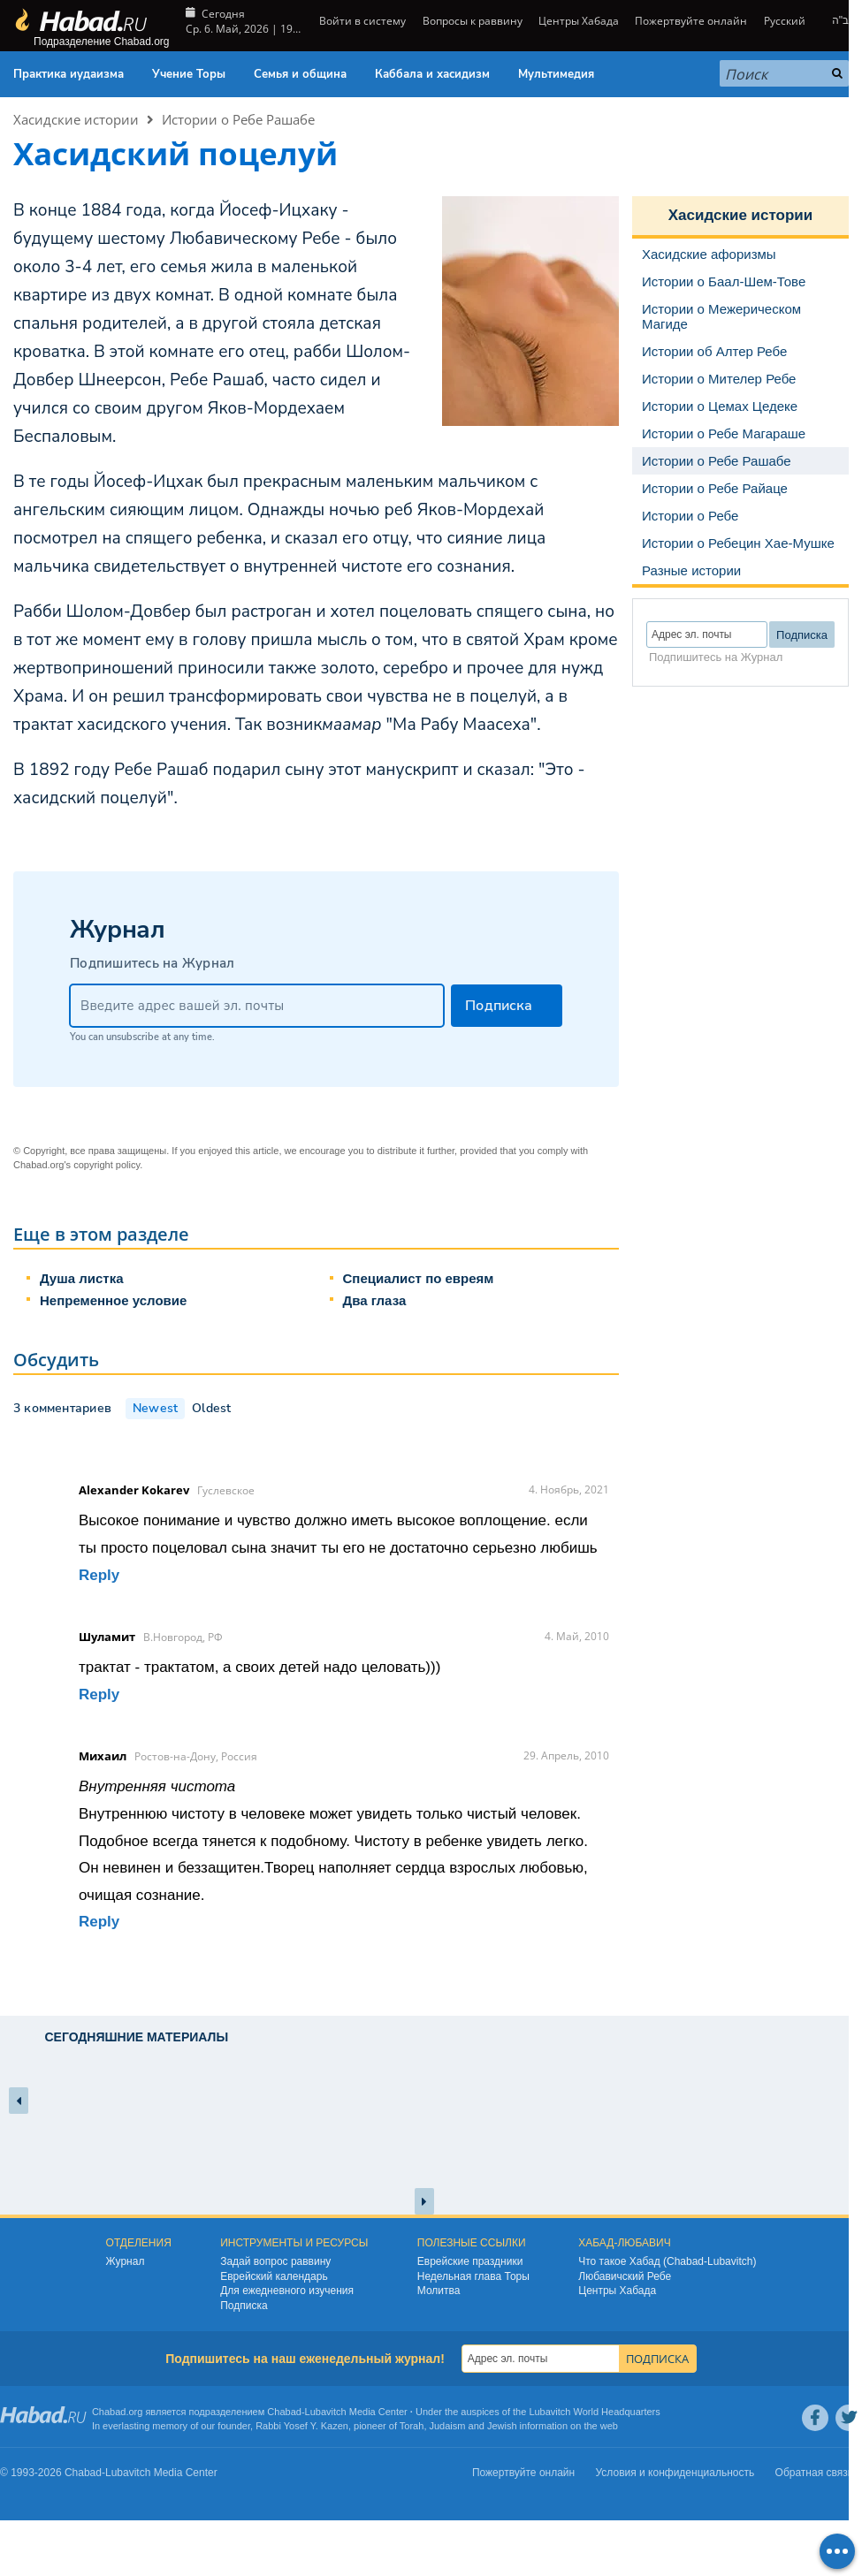 This screenshot has height=2576, width=862. Describe the element at coordinates (624, 2276) in the screenshot. I see `Любавичский Ребе` at that location.